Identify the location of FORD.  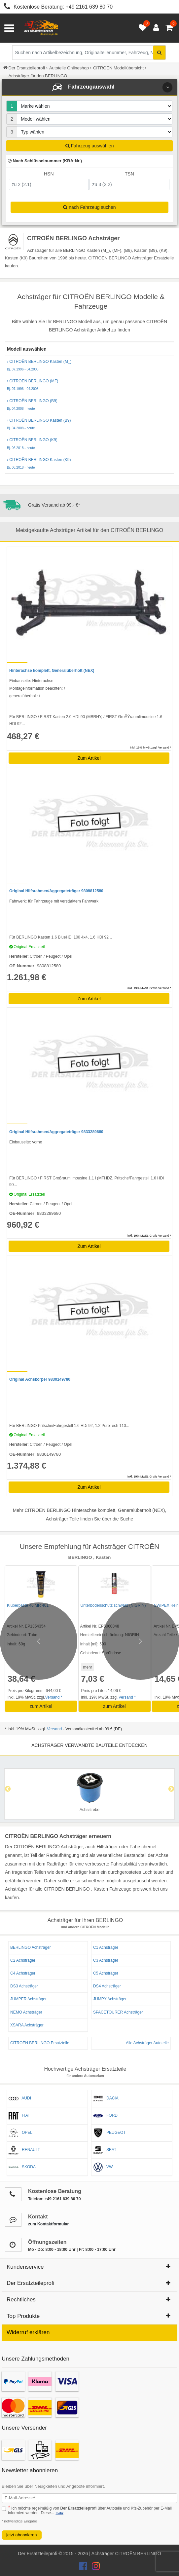
(105, 2116).